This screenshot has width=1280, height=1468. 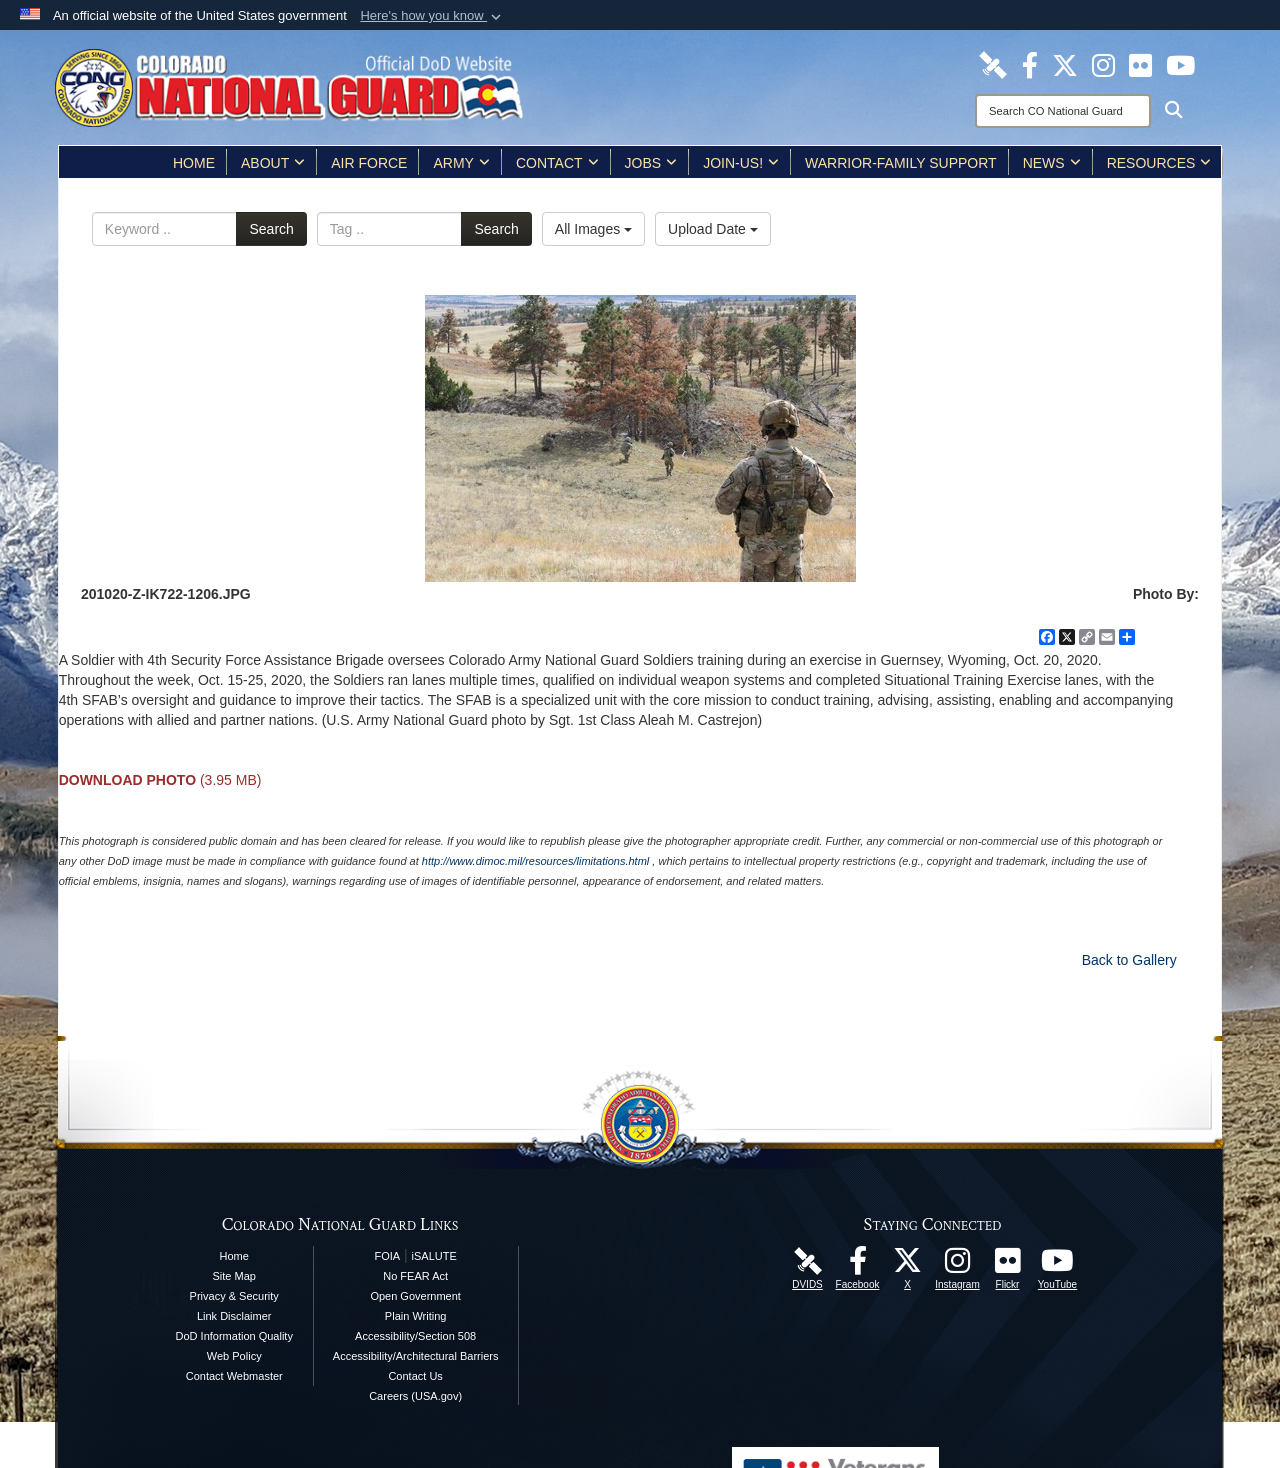 What do you see at coordinates (1052, 163) in the screenshot?
I see `News` at bounding box center [1052, 163].